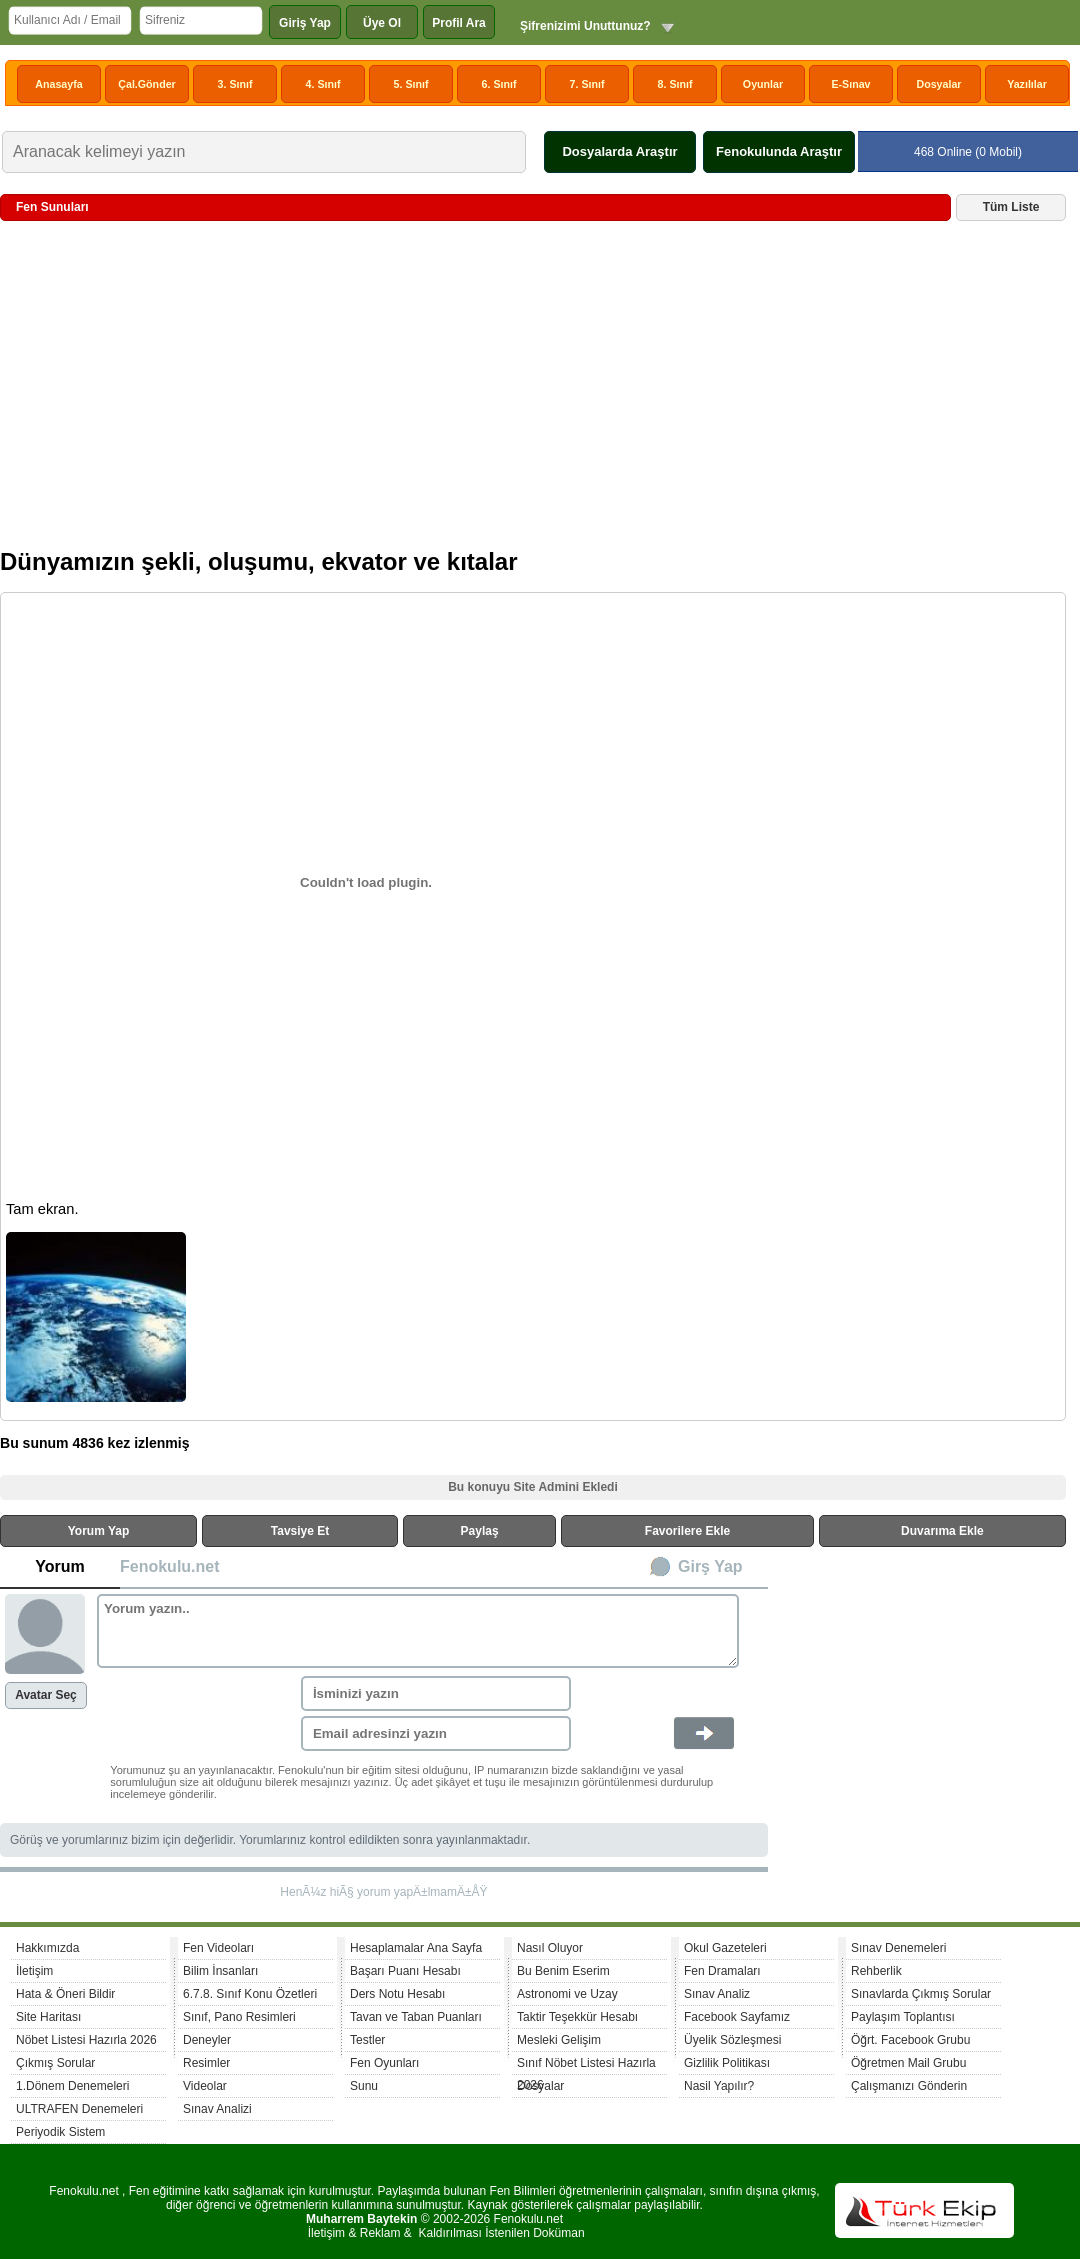 The height and width of the screenshot is (2259, 1080). What do you see at coordinates (719, 2086) in the screenshot?
I see `Nasil Yapılır?` at bounding box center [719, 2086].